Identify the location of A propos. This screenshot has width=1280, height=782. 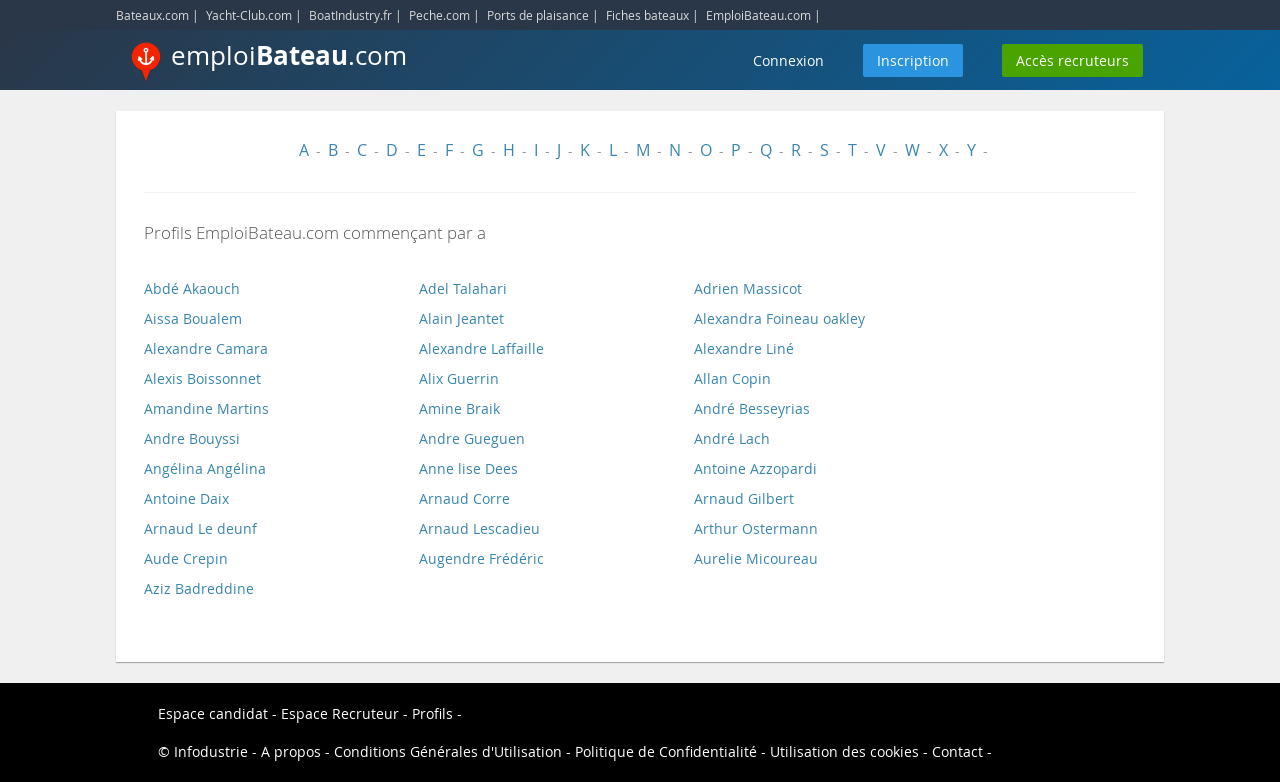
(291, 751).